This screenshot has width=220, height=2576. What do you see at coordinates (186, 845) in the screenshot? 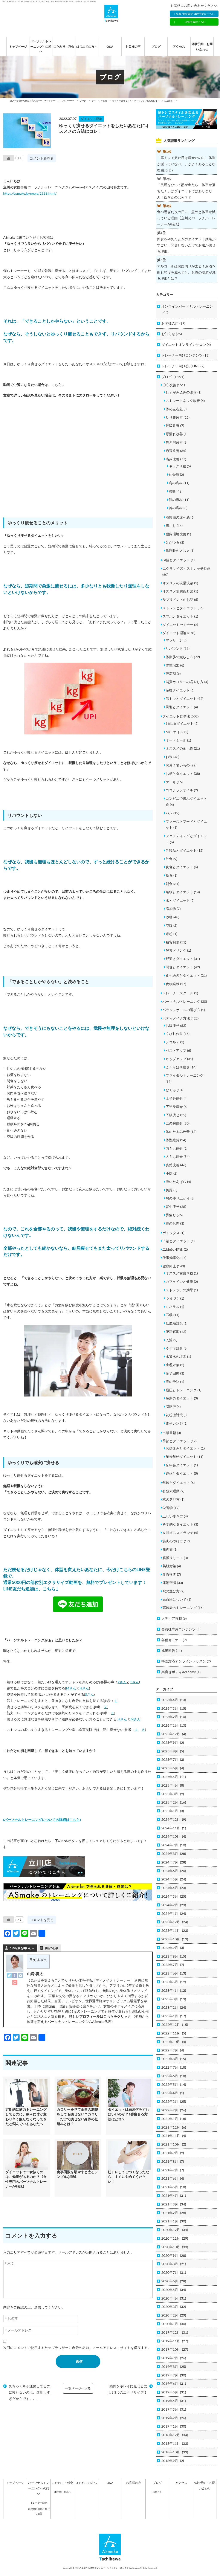
I see `ファスティングとダイエット (6)` at bounding box center [186, 845].